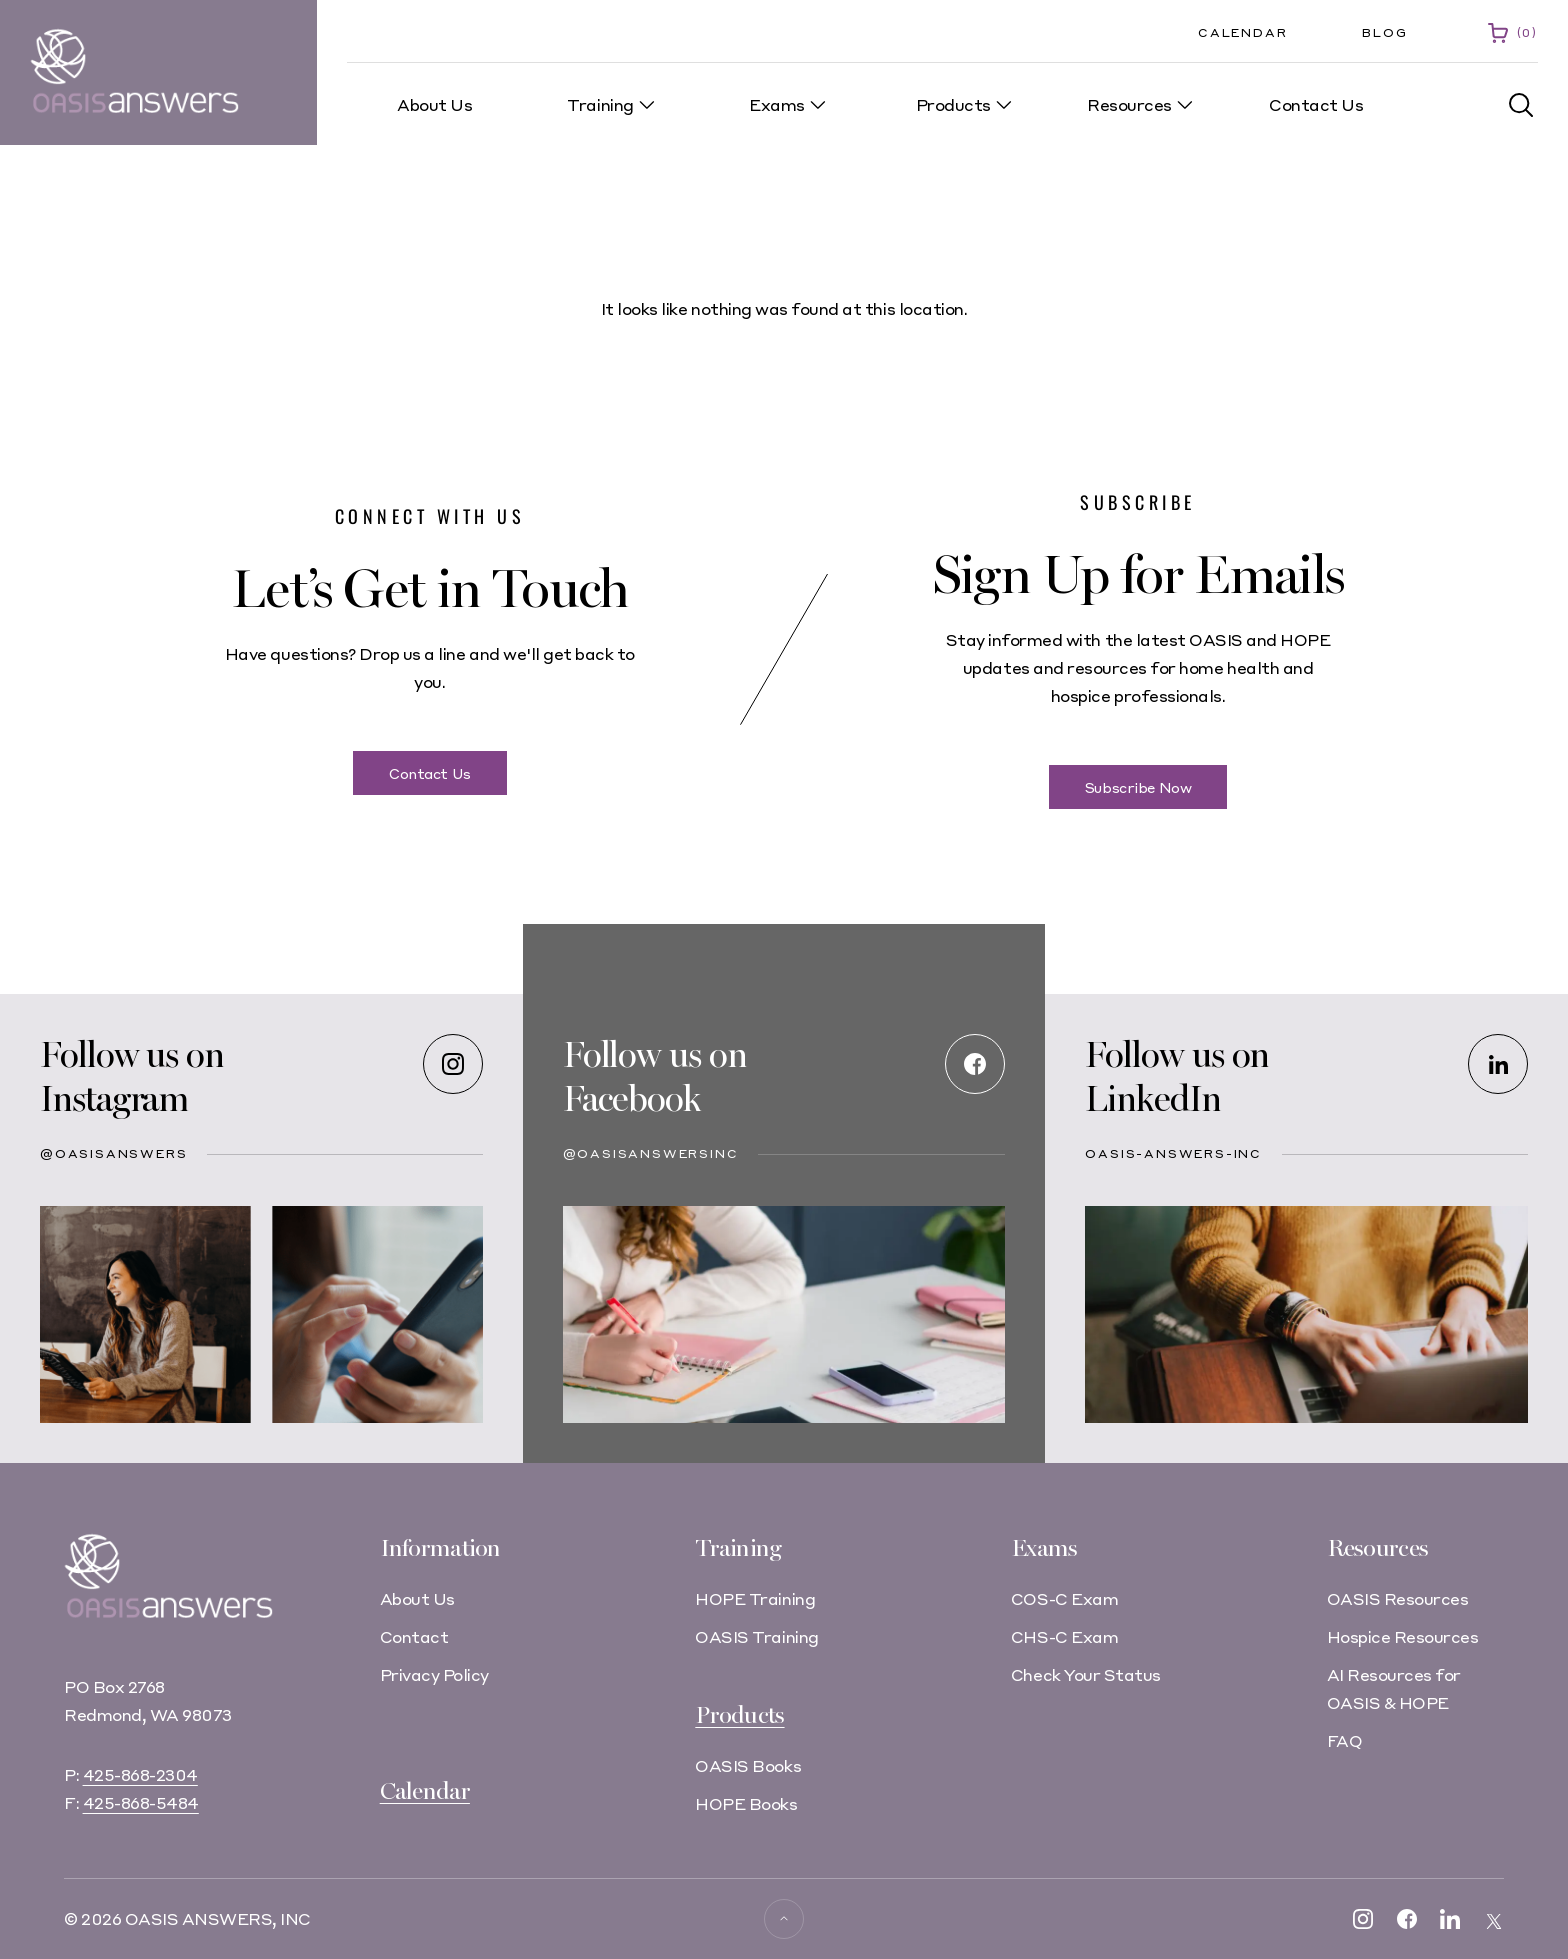  I want to click on HOPE Books, so click(746, 1803).